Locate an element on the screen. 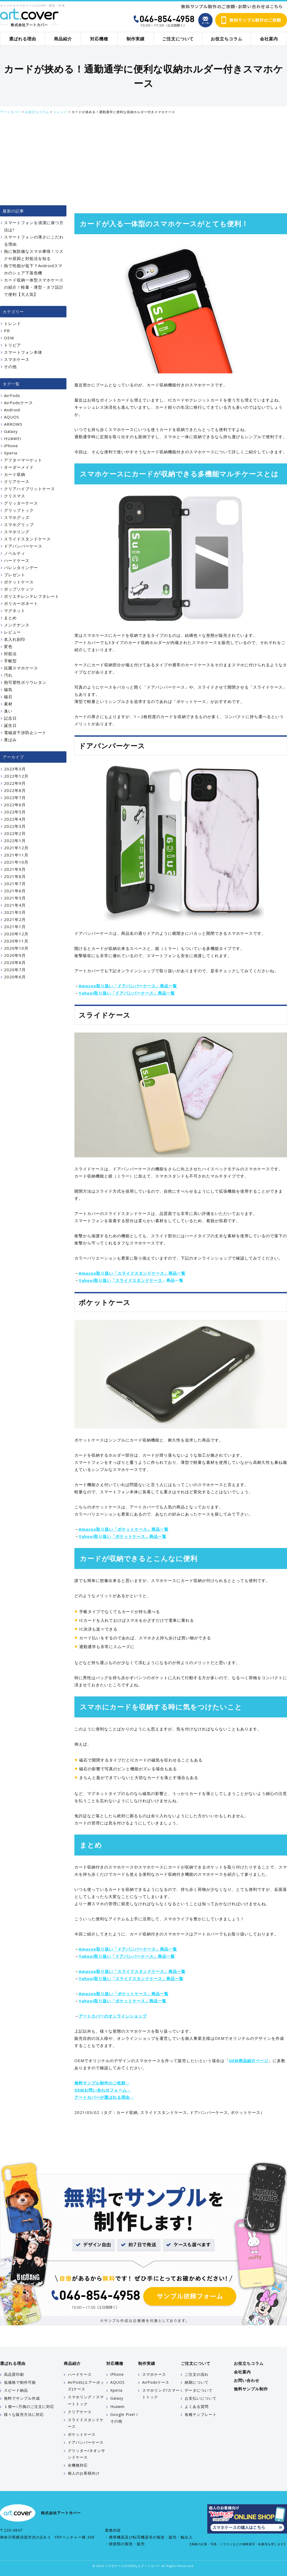 The width and height of the screenshot is (287, 2576). 2022年6月 is located at coordinates (15, 804).